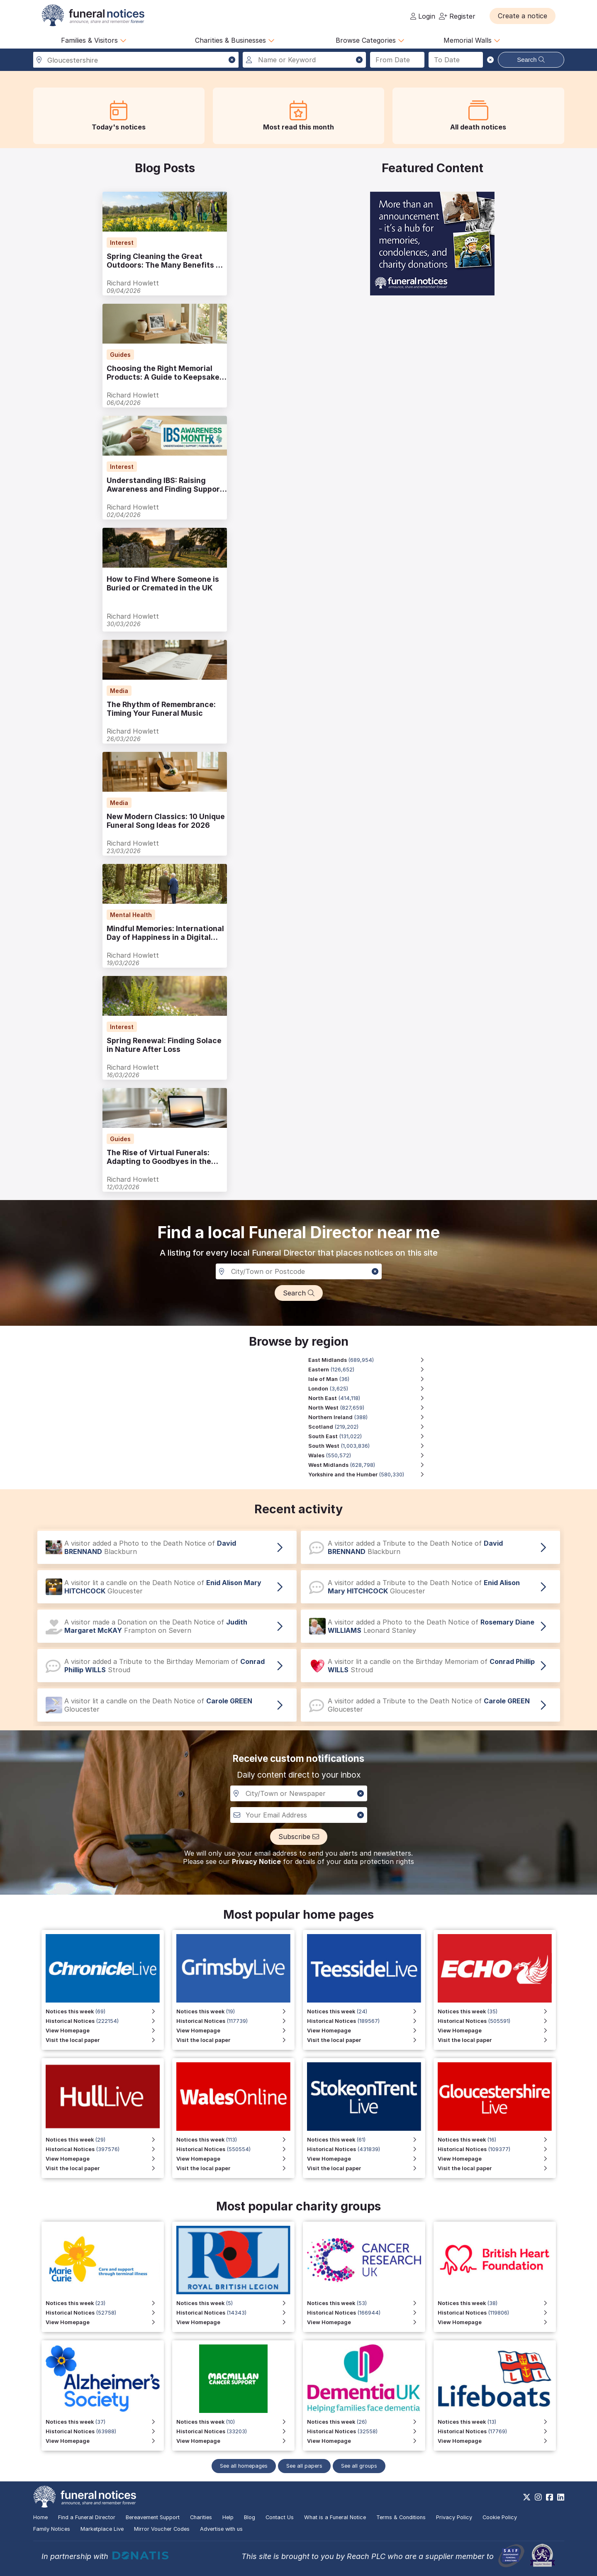 This screenshot has width=597, height=2576. I want to click on Marketplace Live, so click(102, 2529).